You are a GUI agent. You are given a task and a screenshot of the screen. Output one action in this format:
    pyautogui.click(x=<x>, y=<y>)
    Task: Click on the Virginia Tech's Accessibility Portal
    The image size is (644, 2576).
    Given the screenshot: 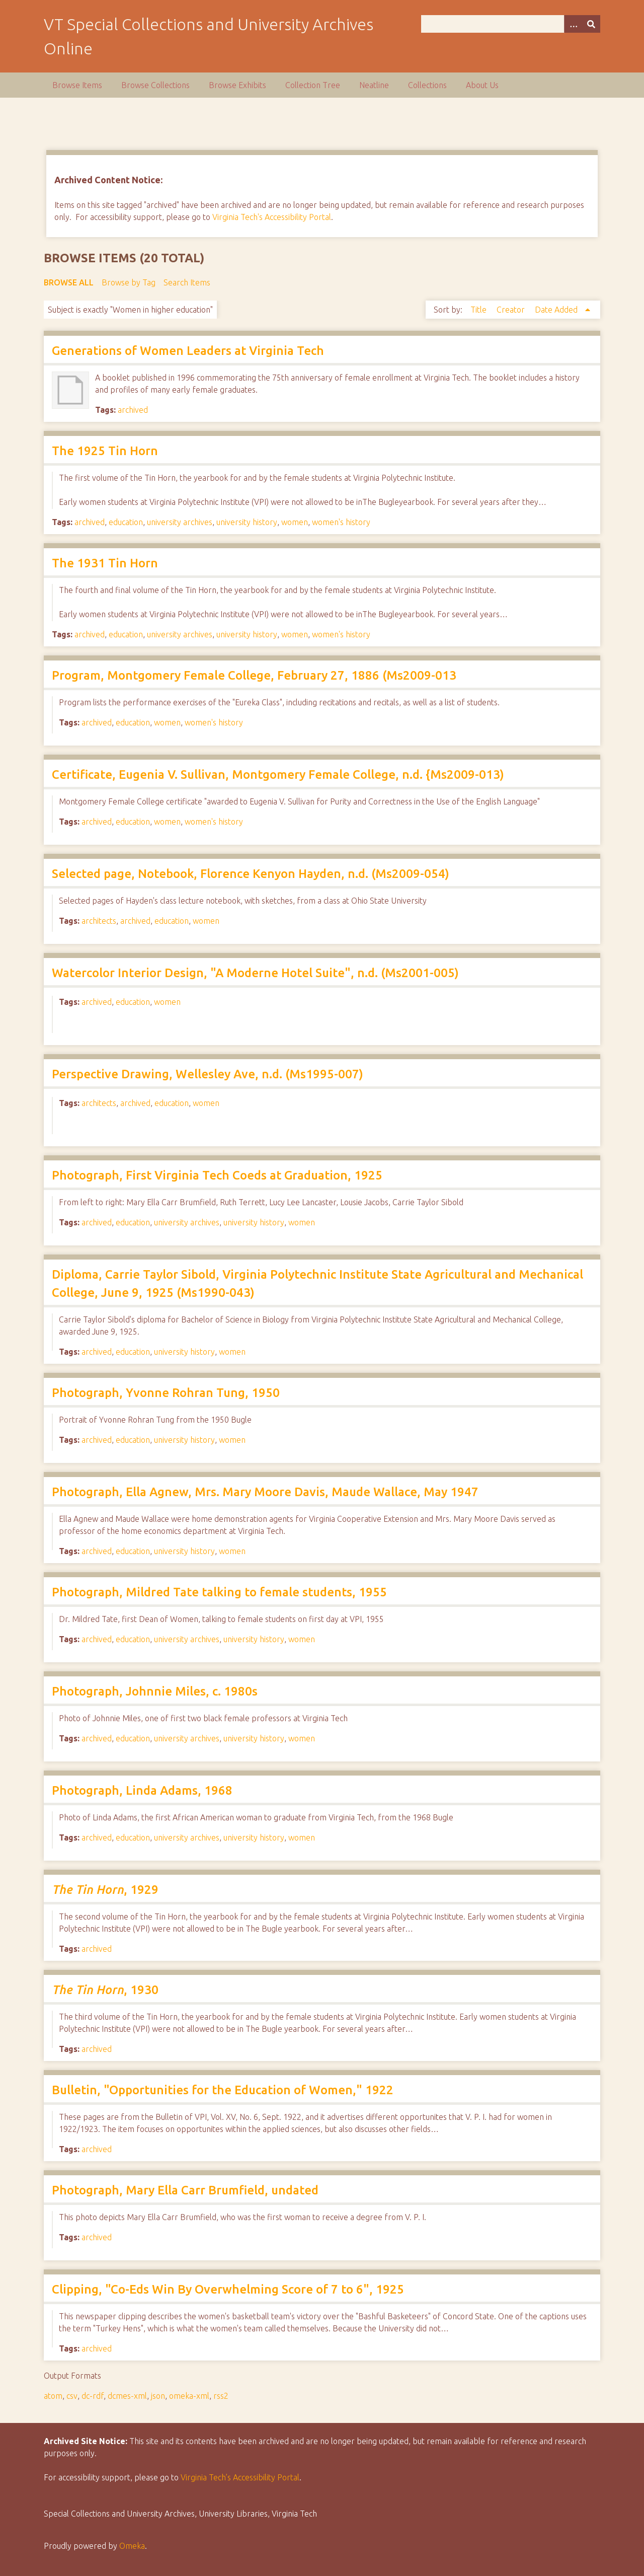 What is the action you would take?
    pyautogui.click(x=271, y=217)
    